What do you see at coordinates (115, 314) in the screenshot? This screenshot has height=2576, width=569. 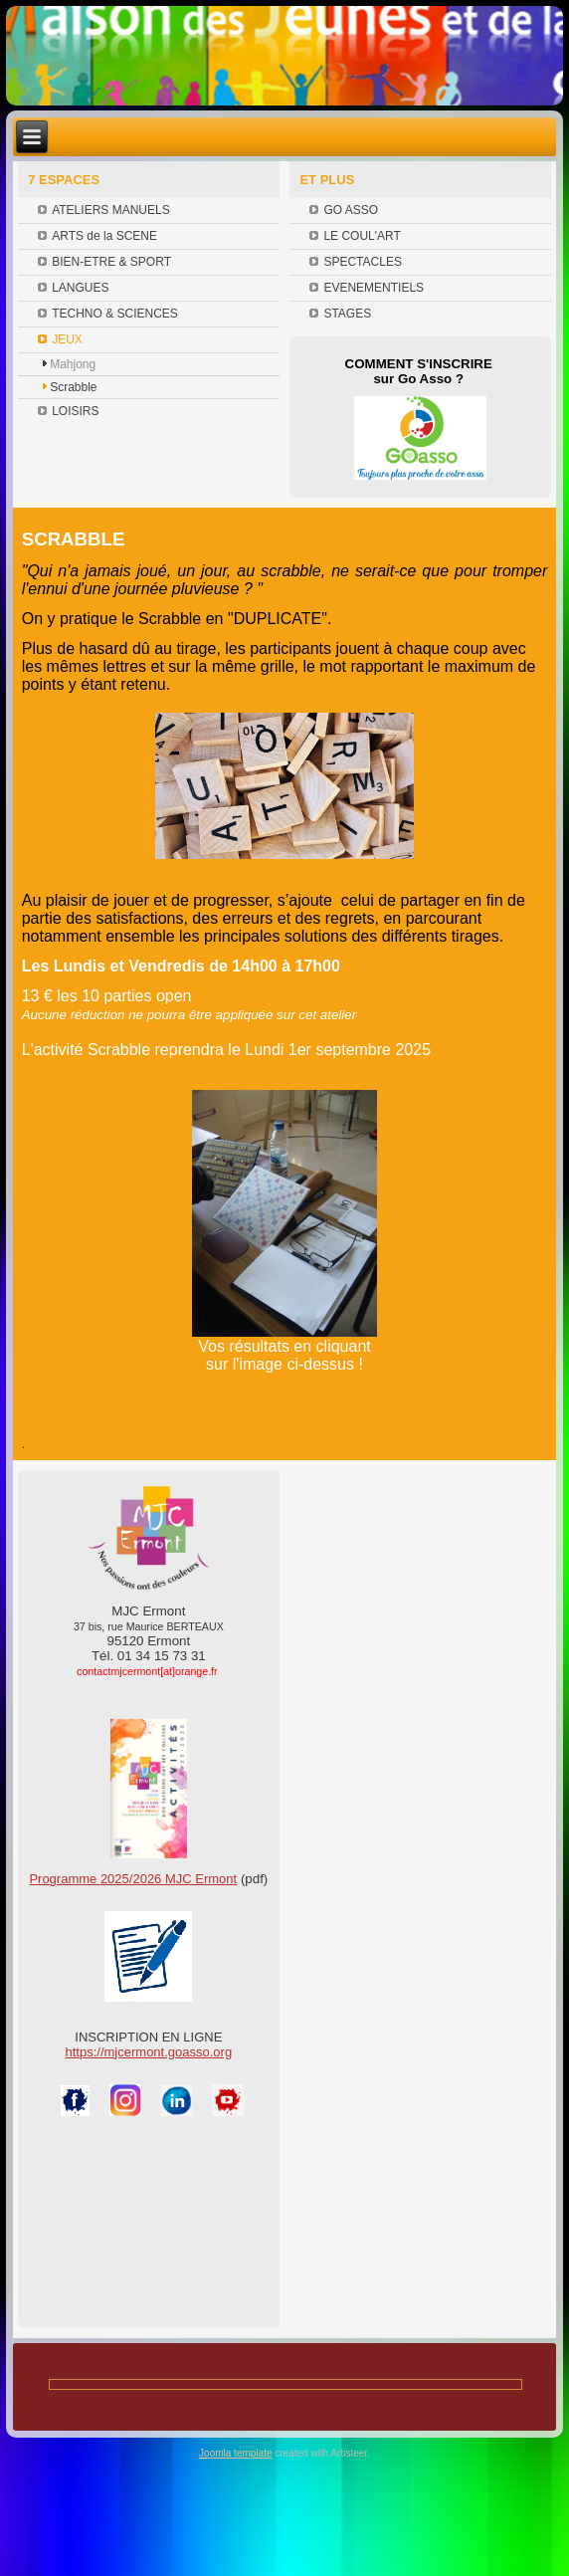 I see `TECHNO & SCIENCES` at bounding box center [115, 314].